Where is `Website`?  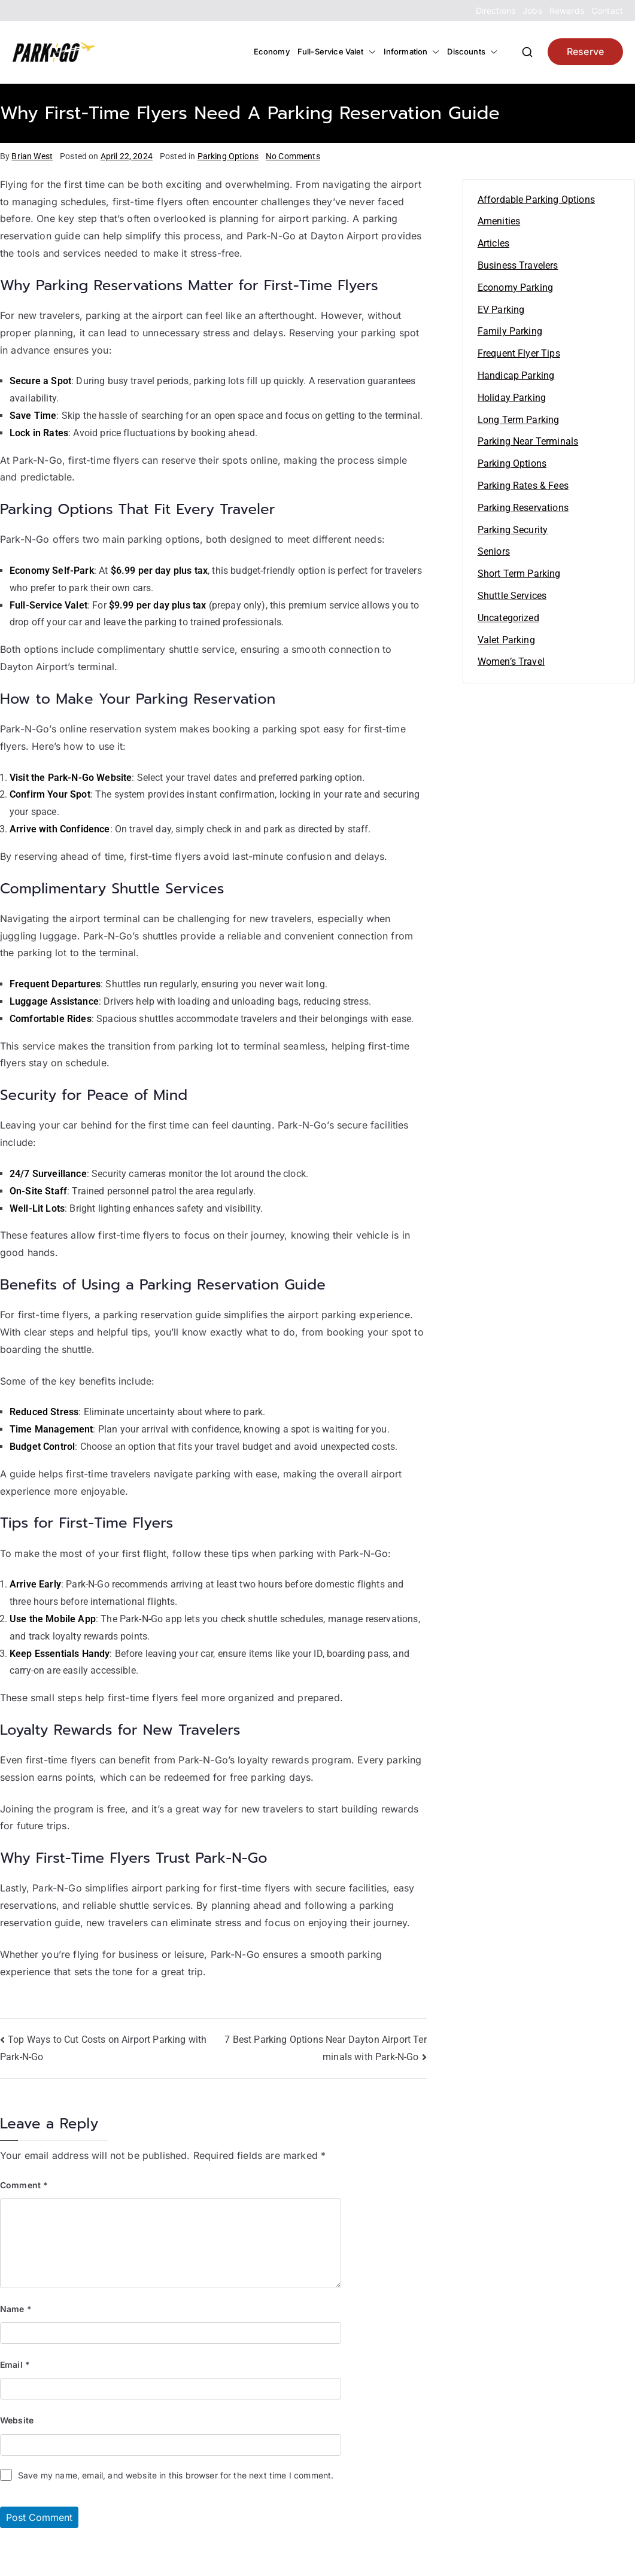 Website is located at coordinates (17, 2420).